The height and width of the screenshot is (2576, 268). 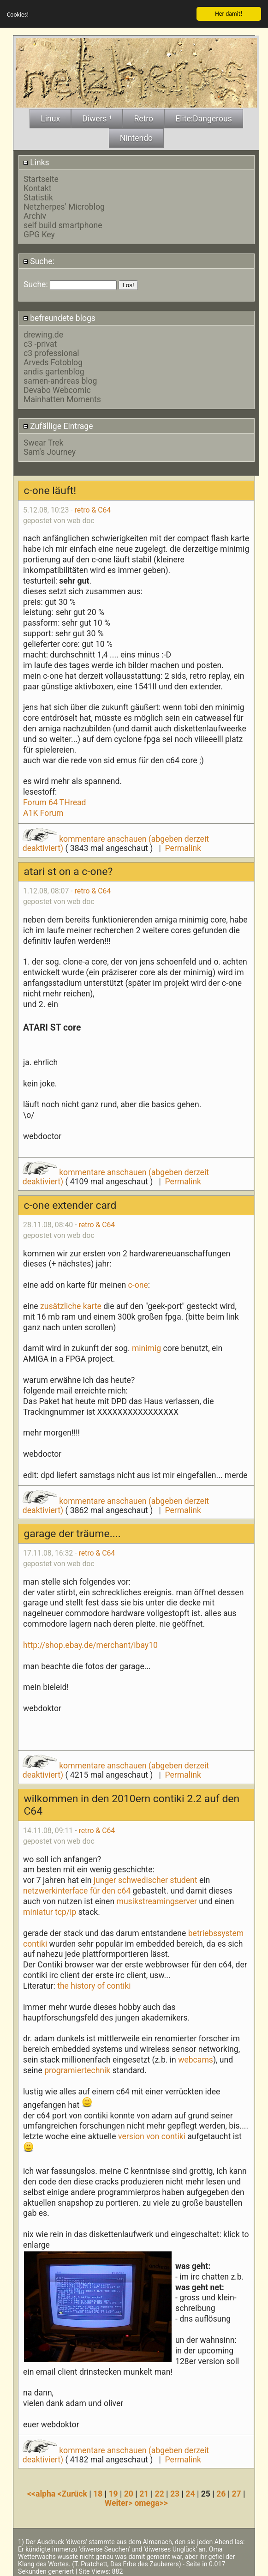 I want to click on http://shop.ebay.de/merchant/ibay10, so click(x=90, y=1643).